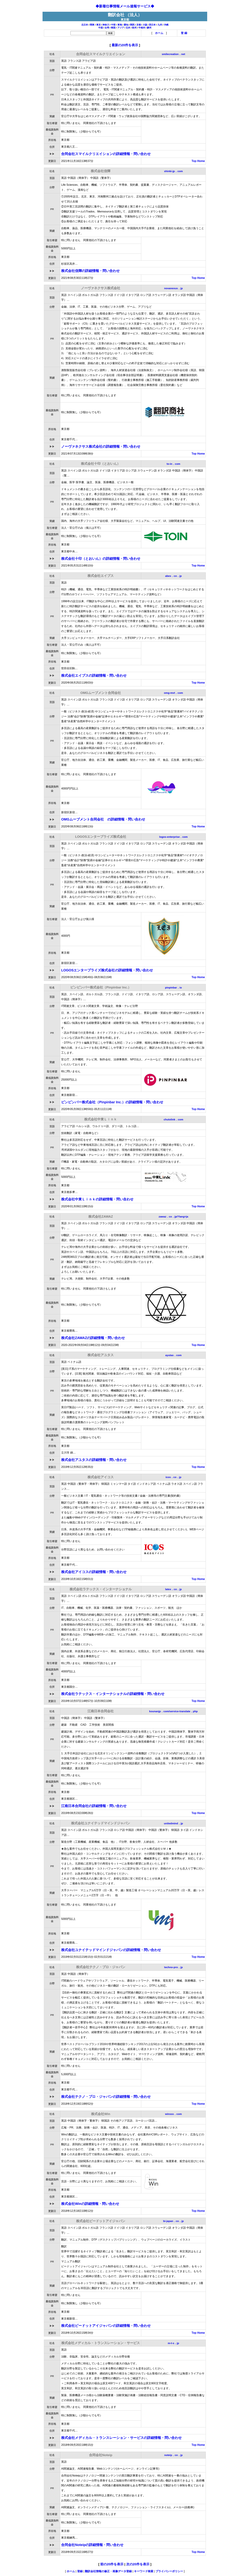 The height and width of the screenshot is (2576, 248). I want to click on 合同会社スマイルクリエイション, so click(106, 154).